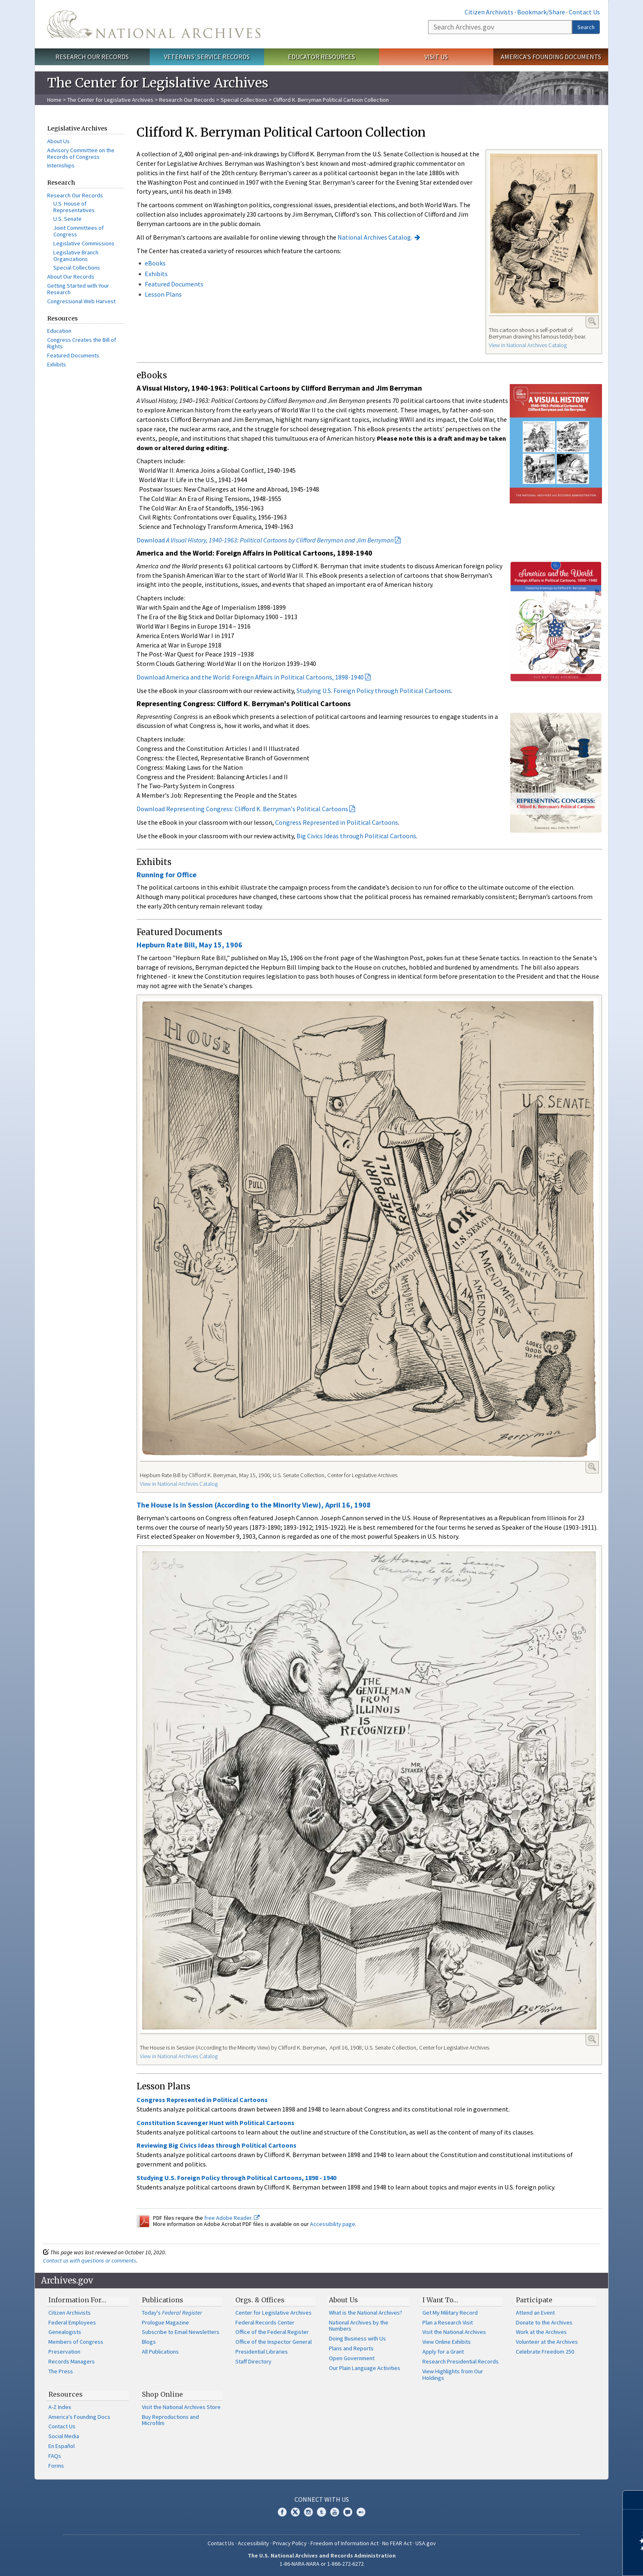 This screenshot has width=643, height=2576. What do you see at coordinates (321, 2499) in the screenshot?
I see `Connect With Us` at bounding box center [321, 2499].